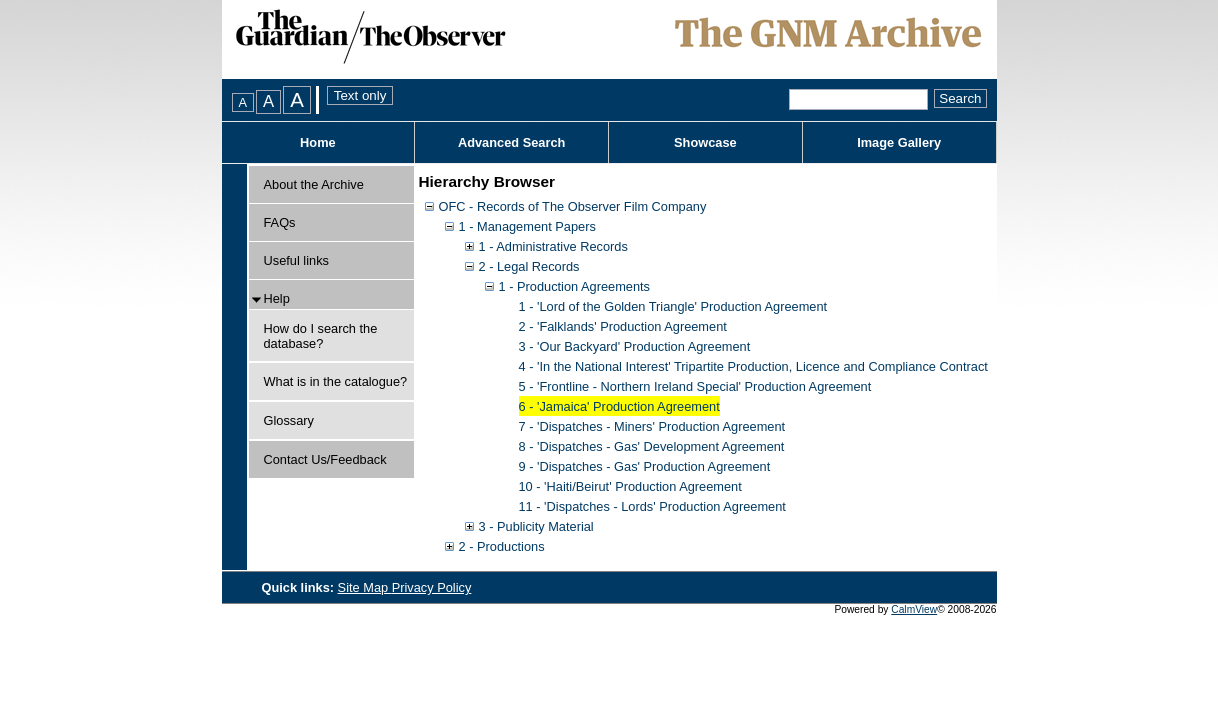 Image resolution: width=1218 pixels, height=720 pixels. What do you see at coordinates (705, 142) in the screenshot?
I see `Showcase` at bounding box center [705, 142].